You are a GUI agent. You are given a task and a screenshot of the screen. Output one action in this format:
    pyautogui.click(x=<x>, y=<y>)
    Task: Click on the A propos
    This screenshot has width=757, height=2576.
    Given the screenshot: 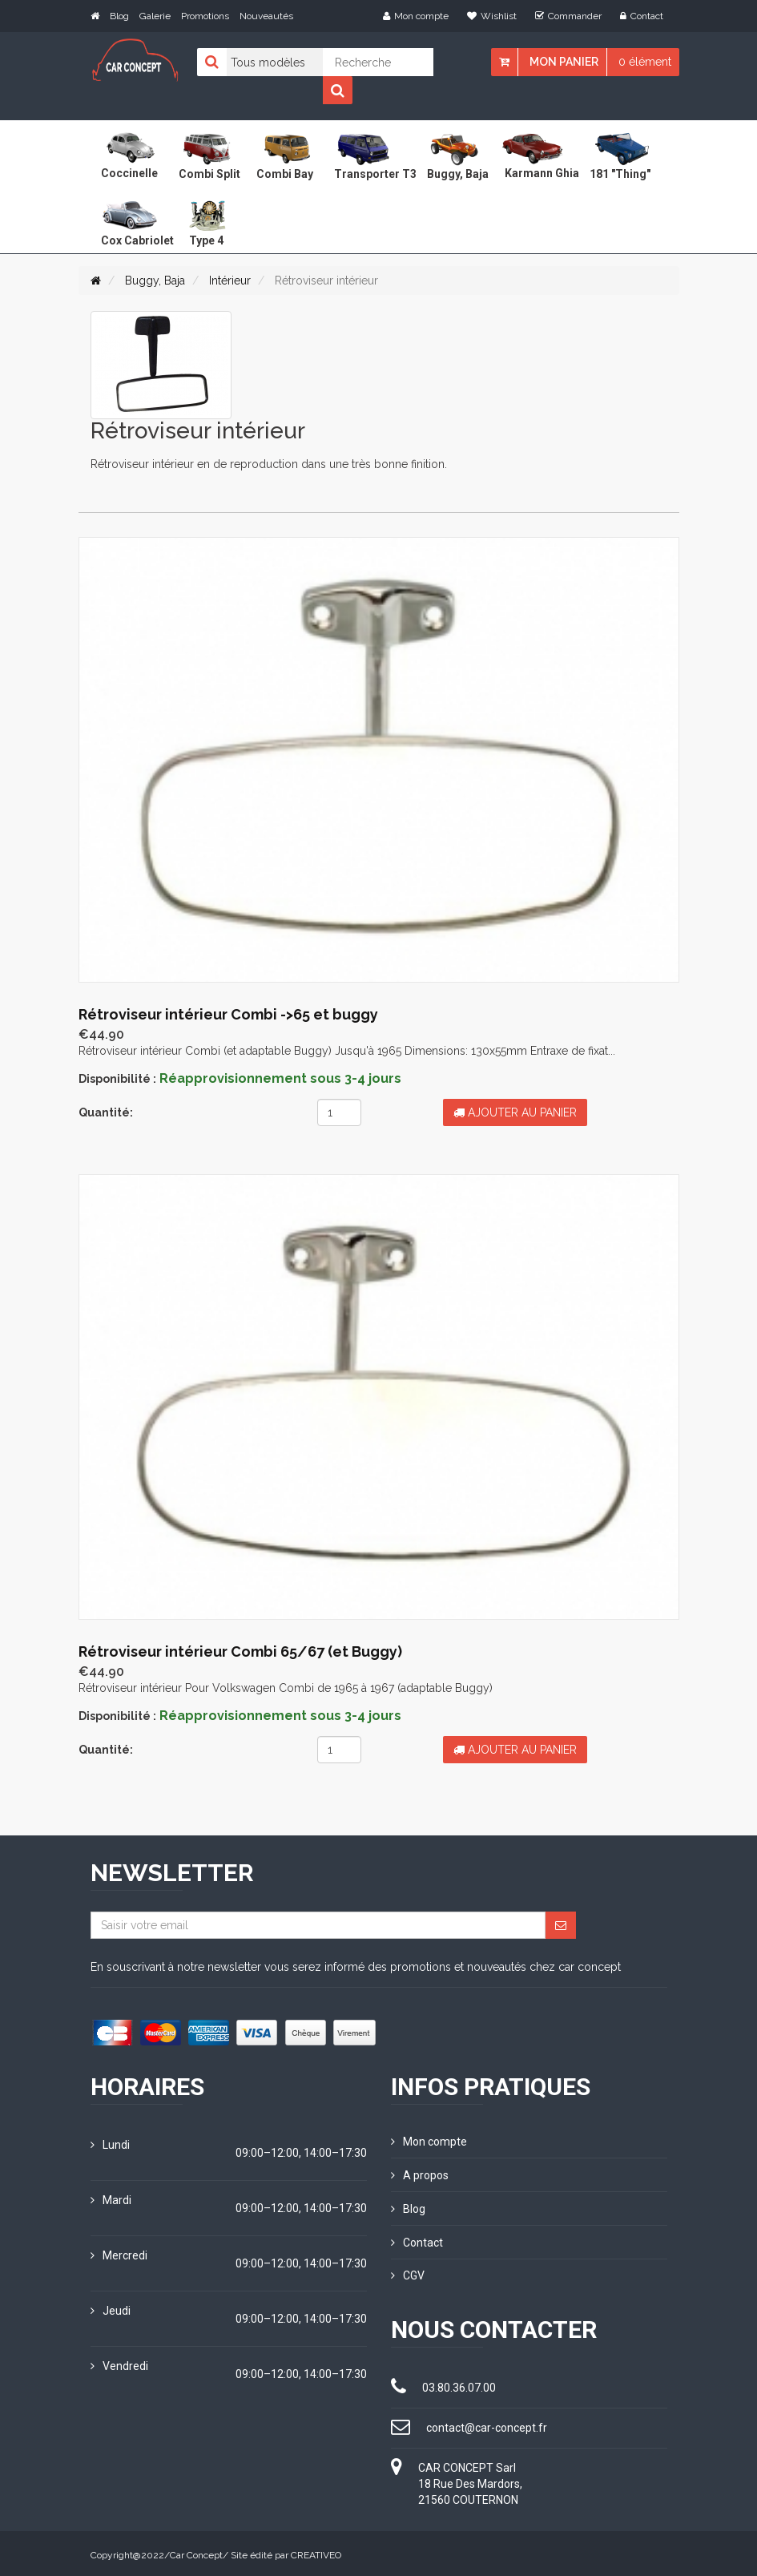 What is the action you would take?
    pyautogui.click(x=420, y=2174)
    